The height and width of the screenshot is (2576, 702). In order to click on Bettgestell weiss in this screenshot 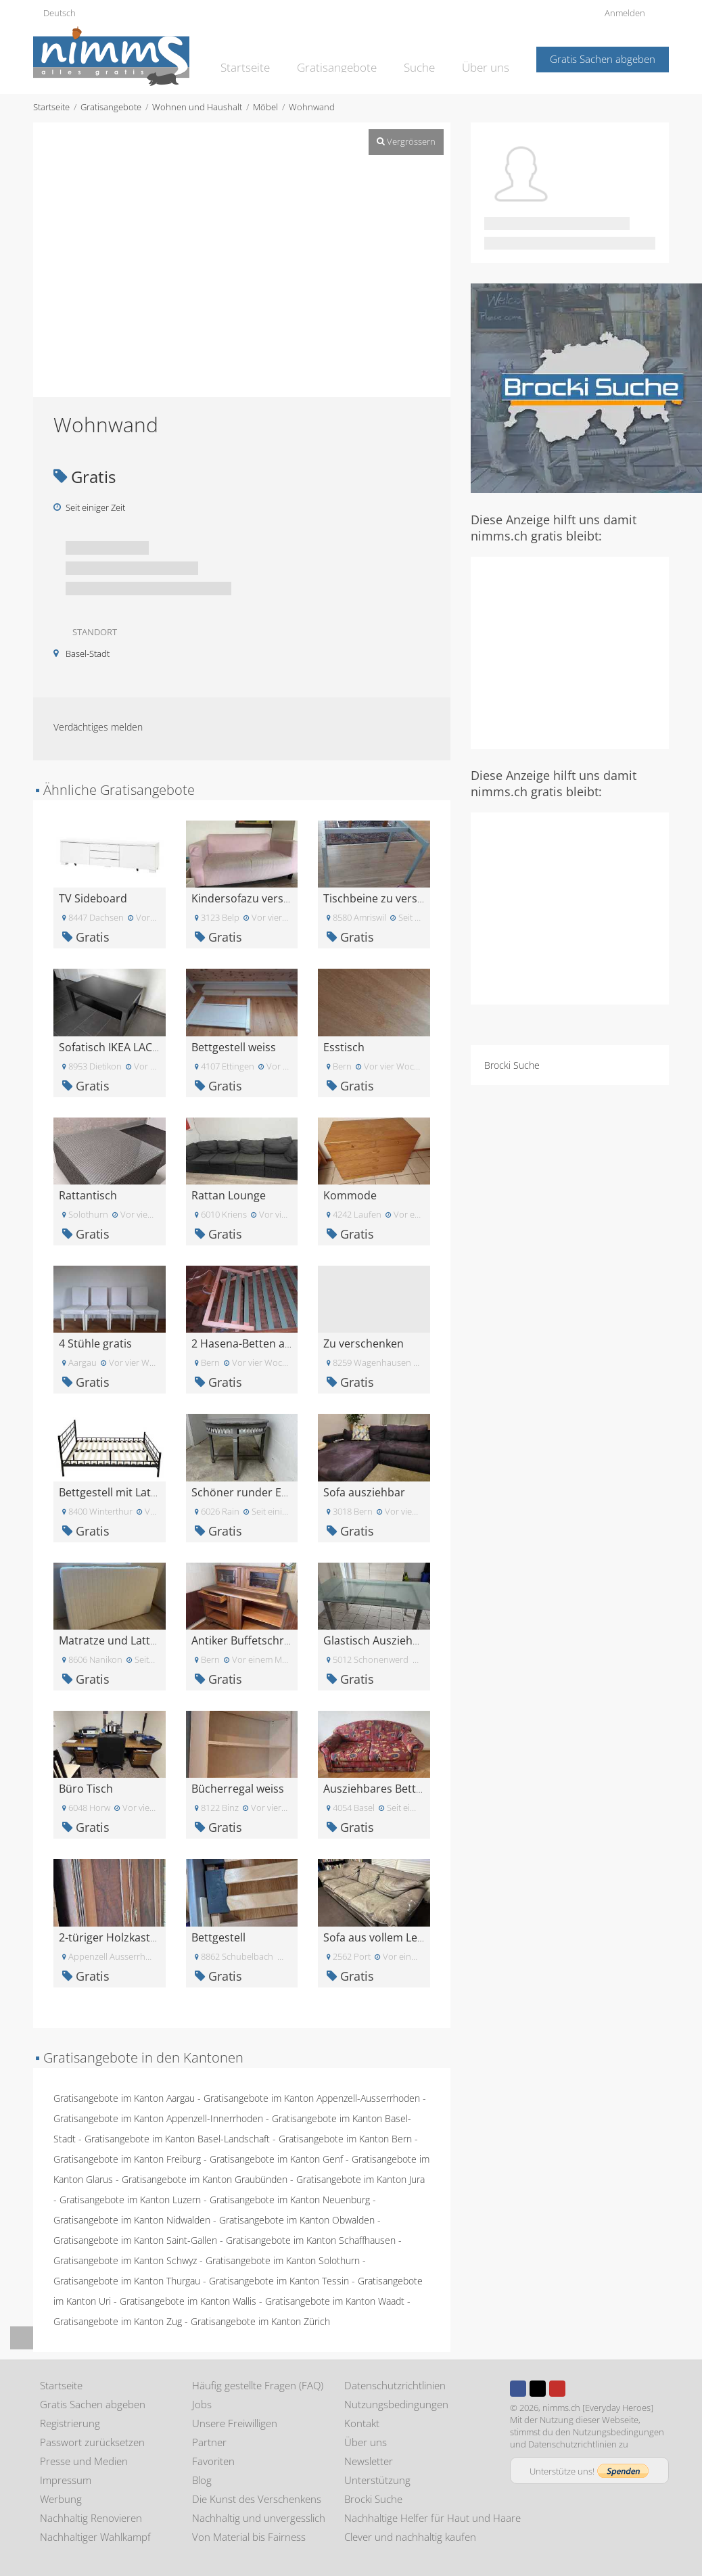, I will do `click(233, 1047)`.